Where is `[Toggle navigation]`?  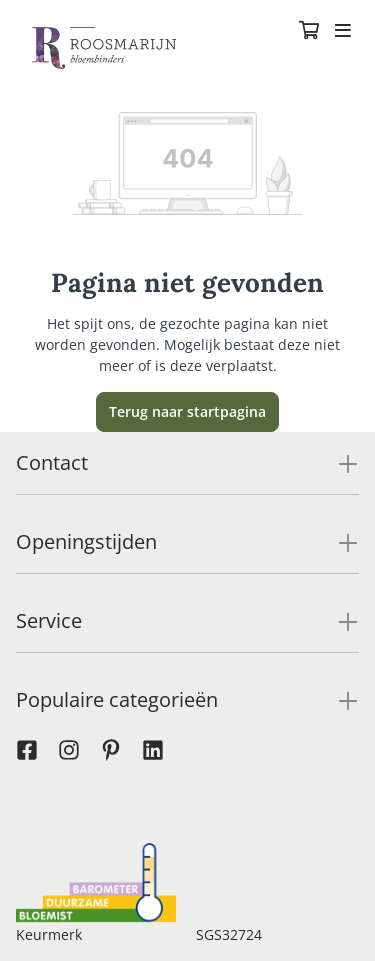 [Toggle navigation] is located at coordinates (343, 32).